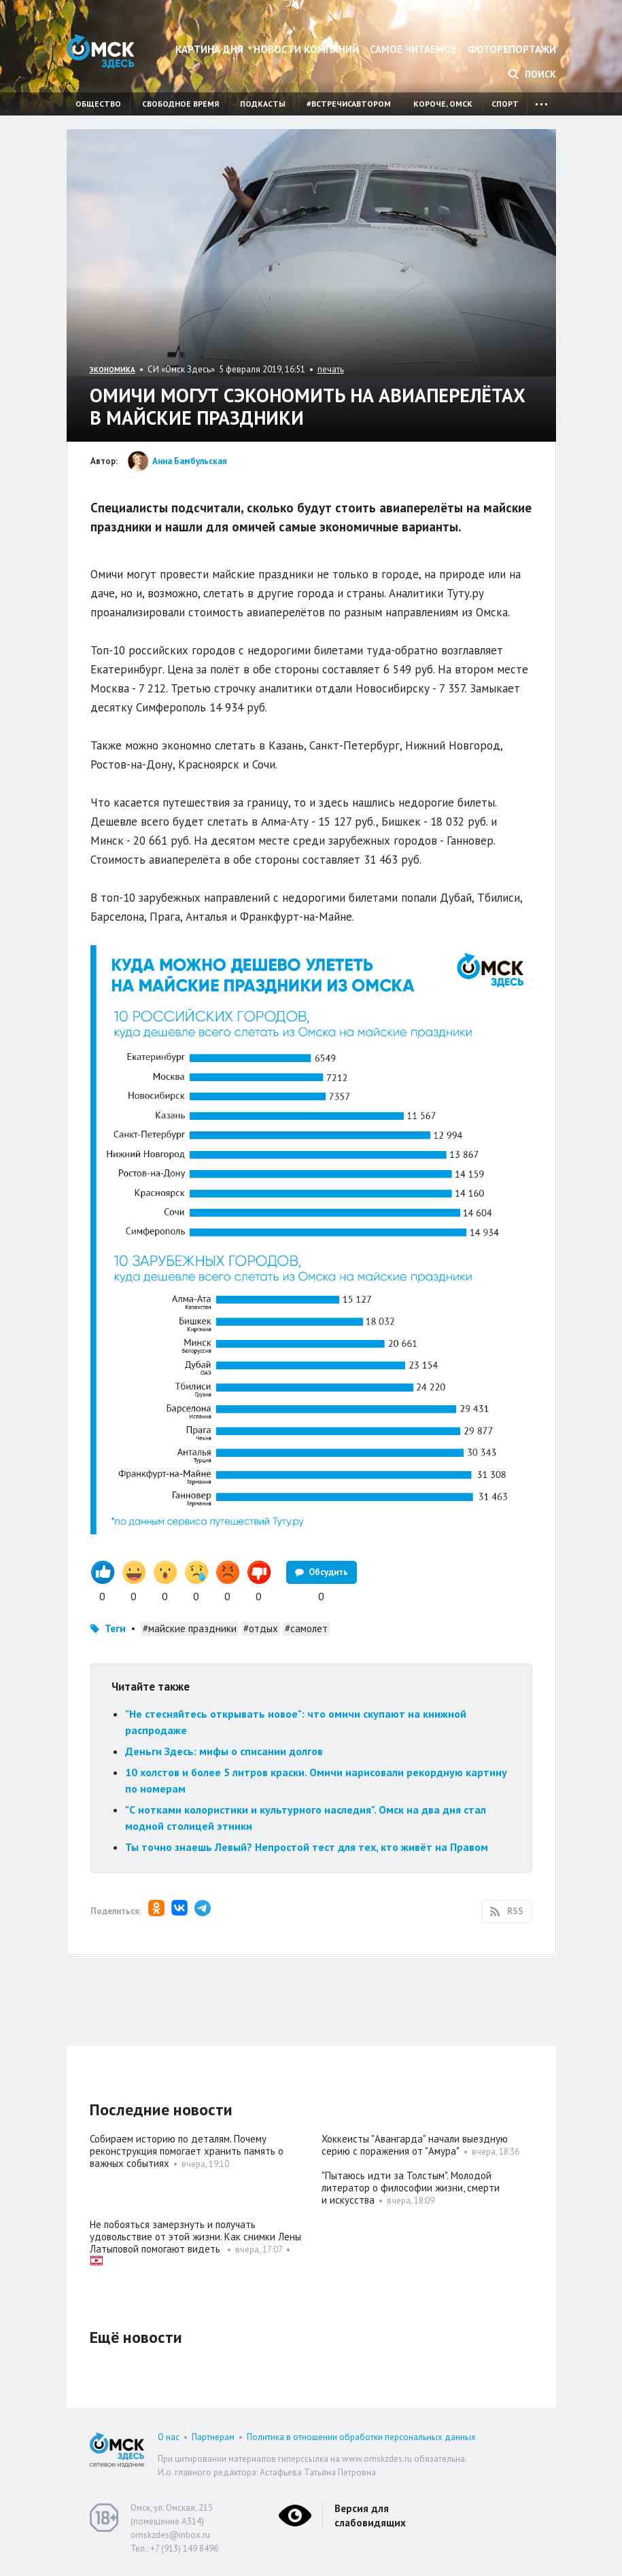 This screenshot has width=622, height=2576. Describe the element at coordinates (411, 2187) in the screenshot. I see `"Пытаюсь идти за Толстым". Молодой литератор о философии жизни, смерти и искусства` at that location.